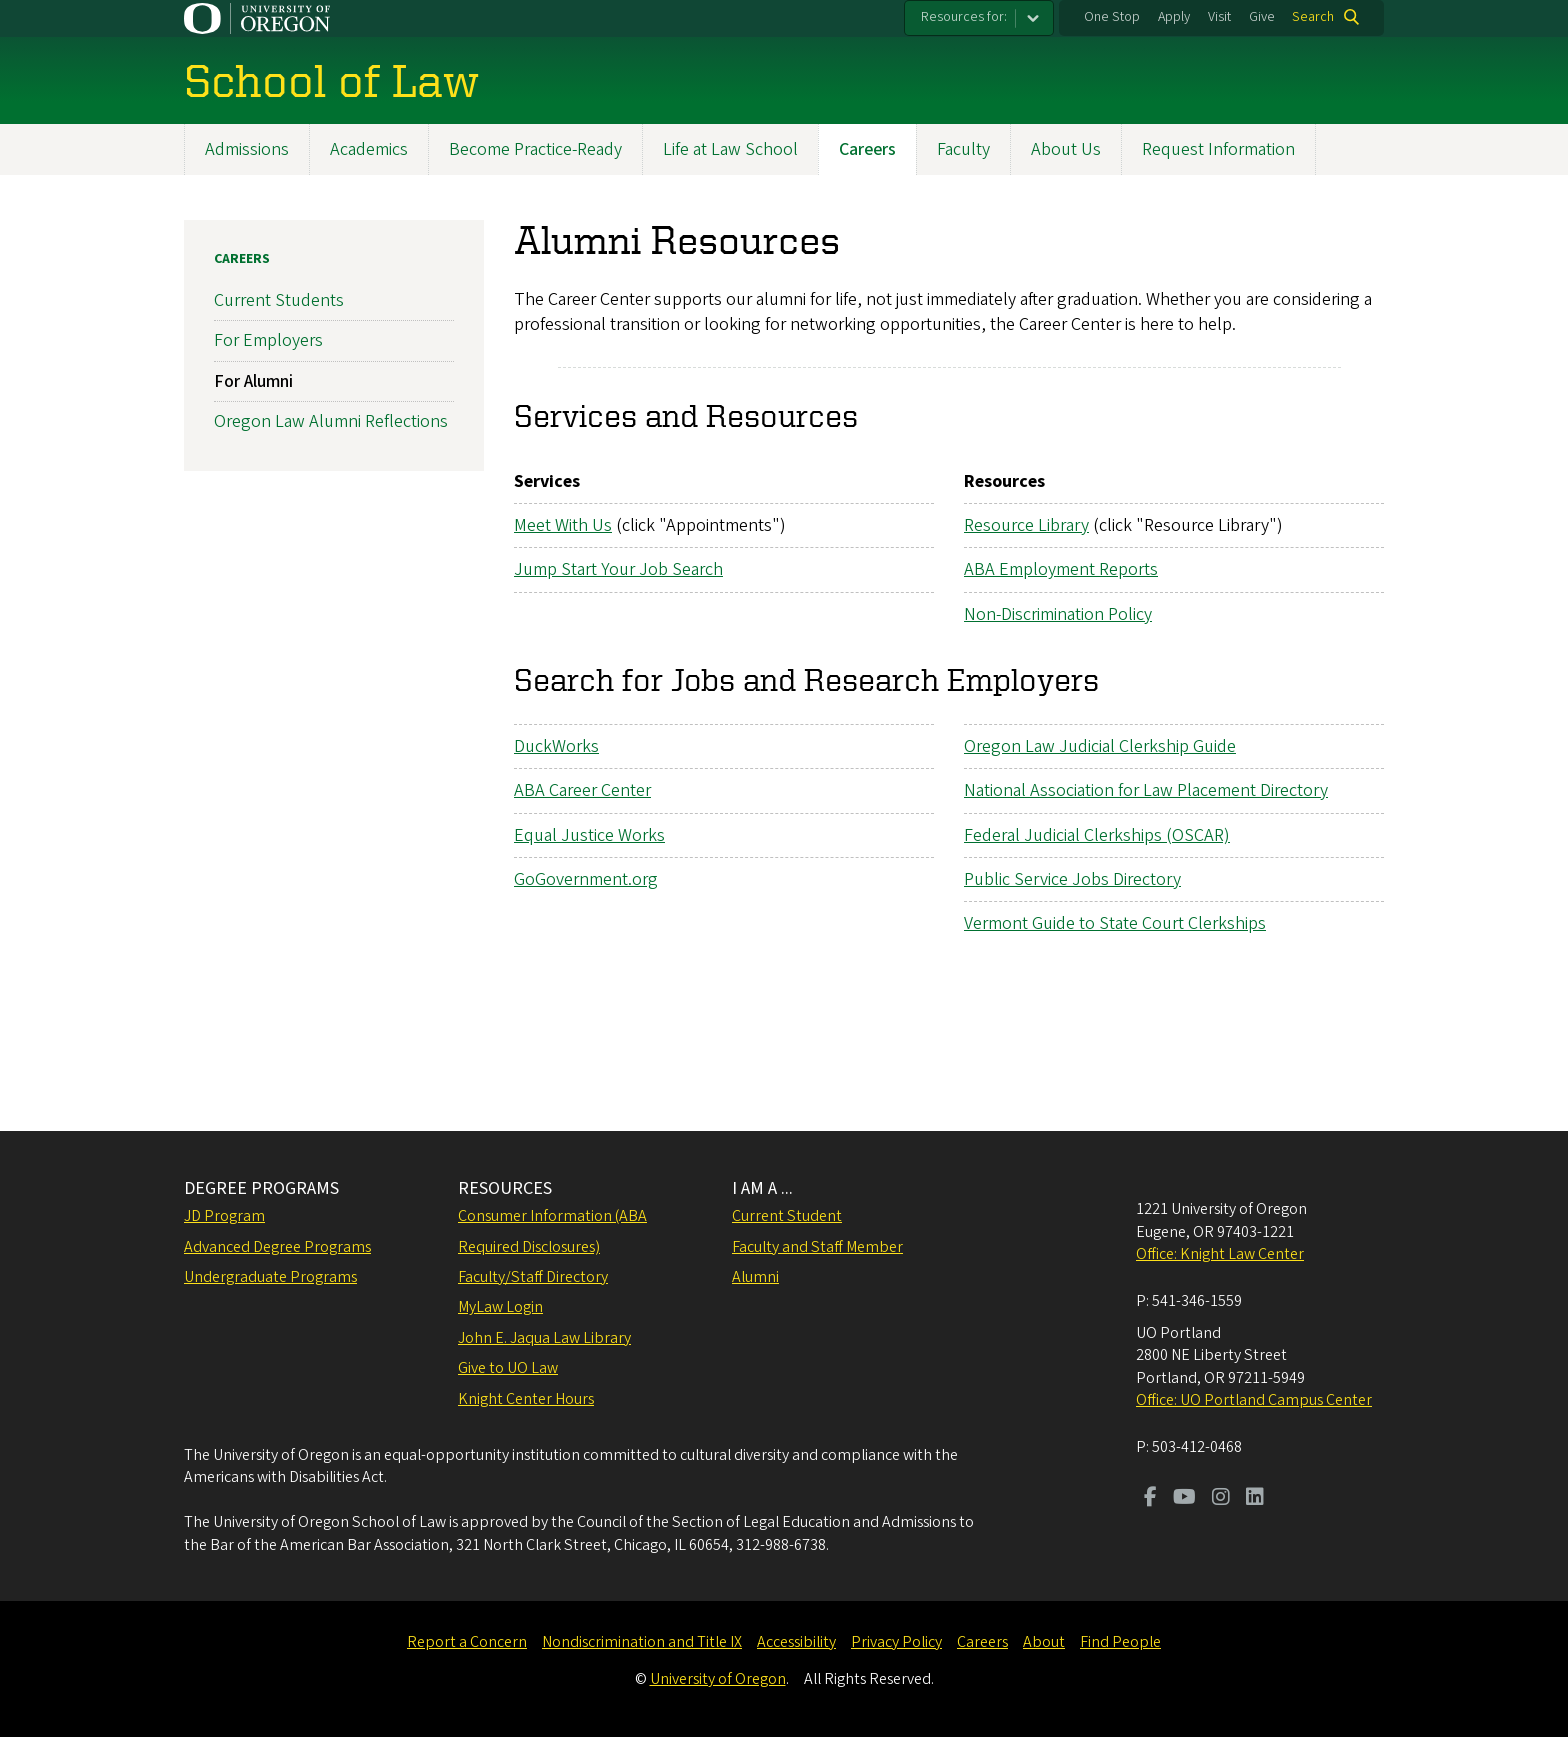  I want to click on DEGREE PROGRAMS, so click(261, 1188).